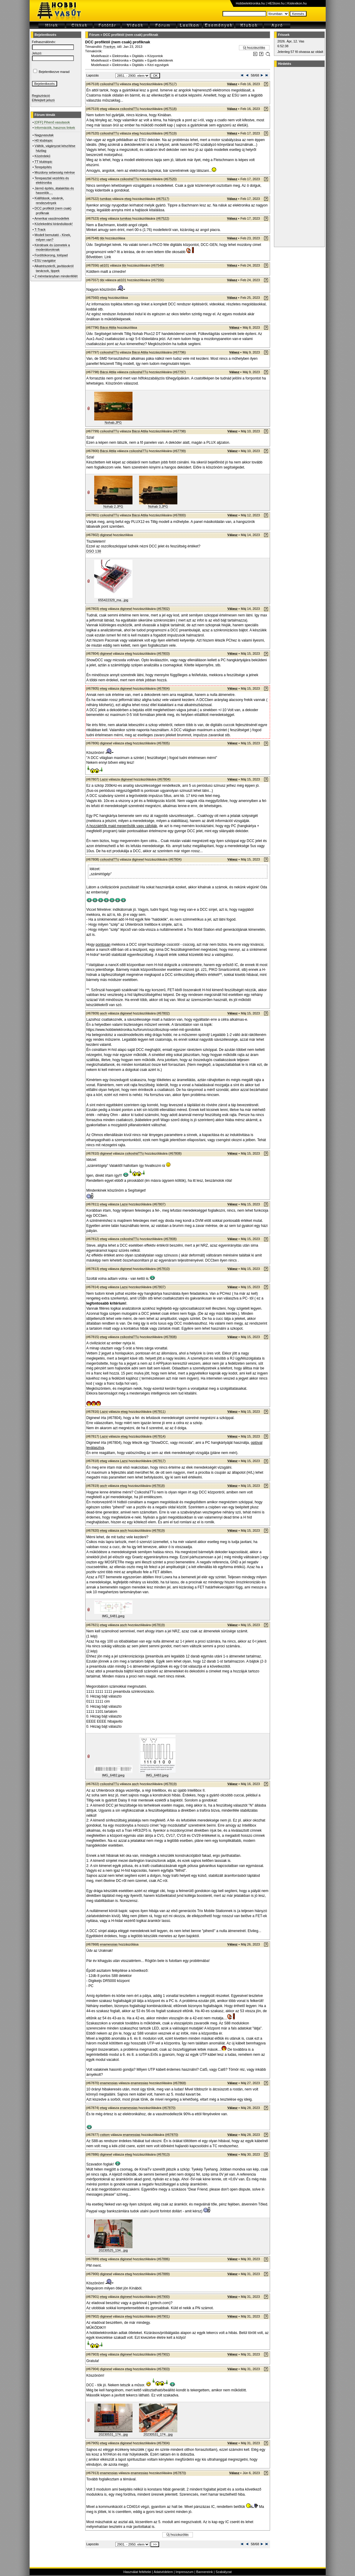 The image size is (355, 2576). Describe the element at coordinates (163, 2316) in the screenshot. I see `#67901` at that location.